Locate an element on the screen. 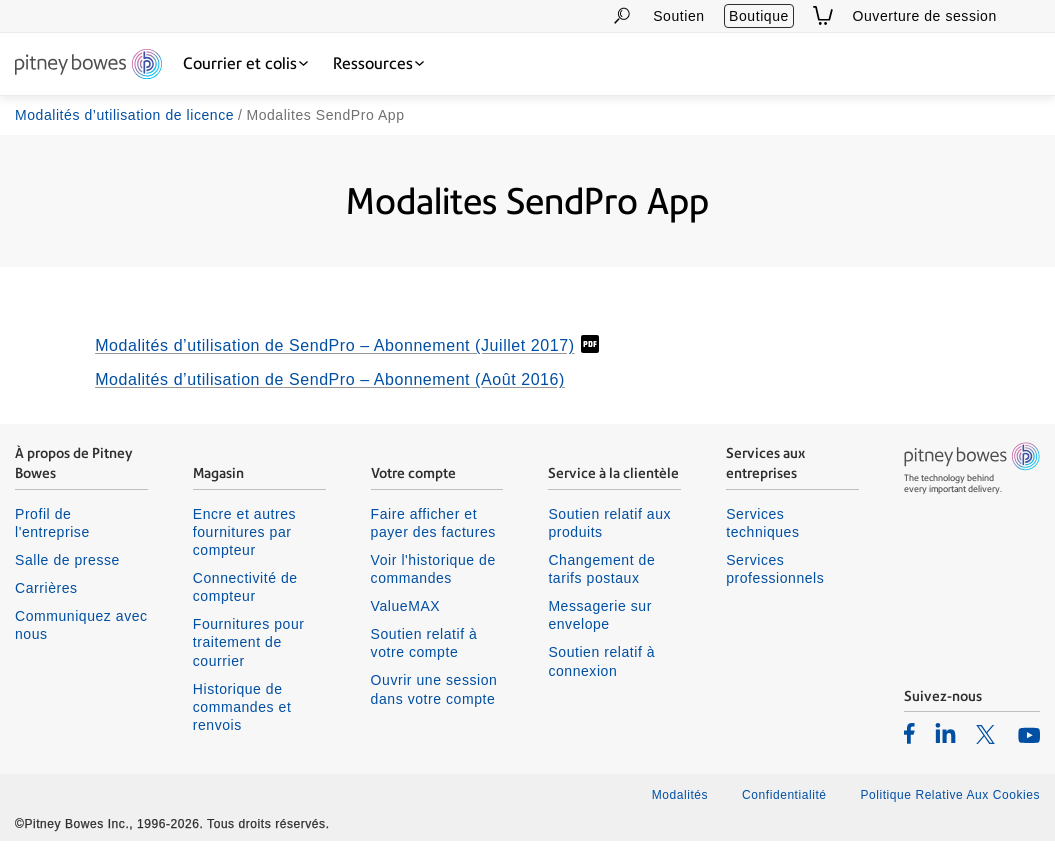  ValueMAX [listitem] is located at coordinates (406, 614).